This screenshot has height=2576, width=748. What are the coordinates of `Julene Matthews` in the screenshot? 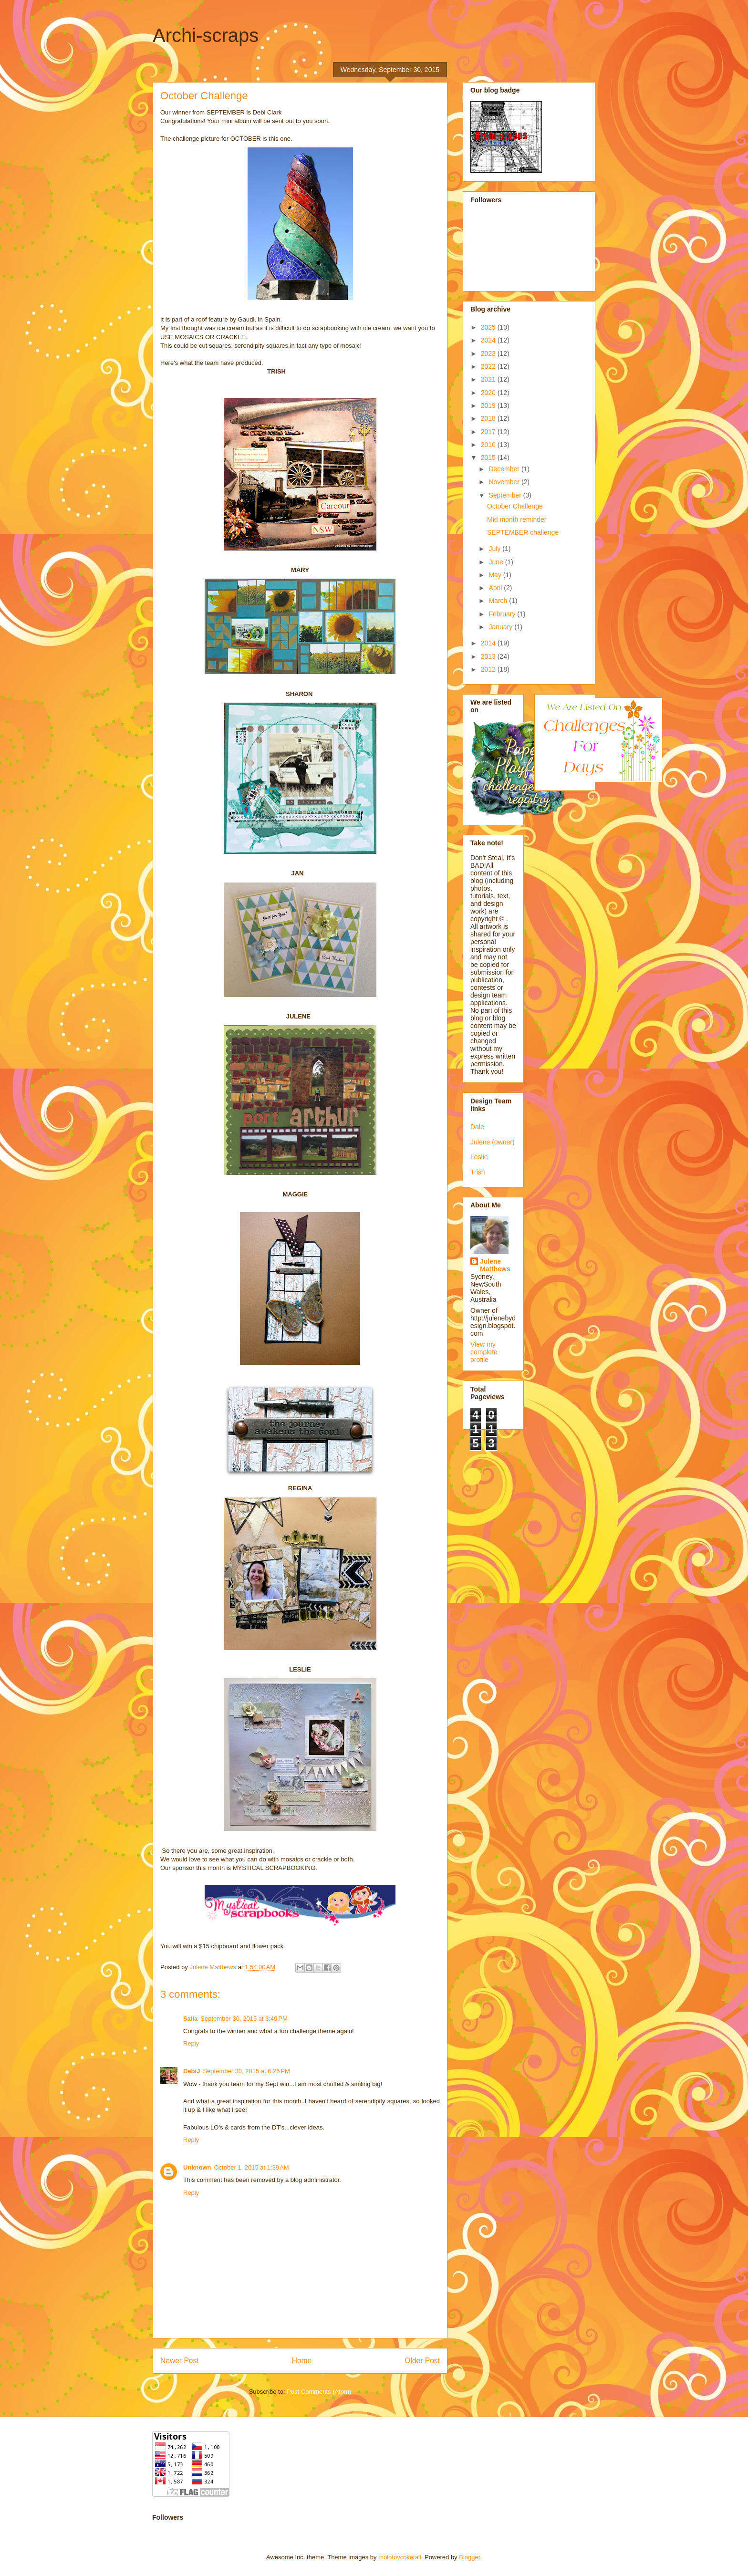 It's located at (495, 1265).